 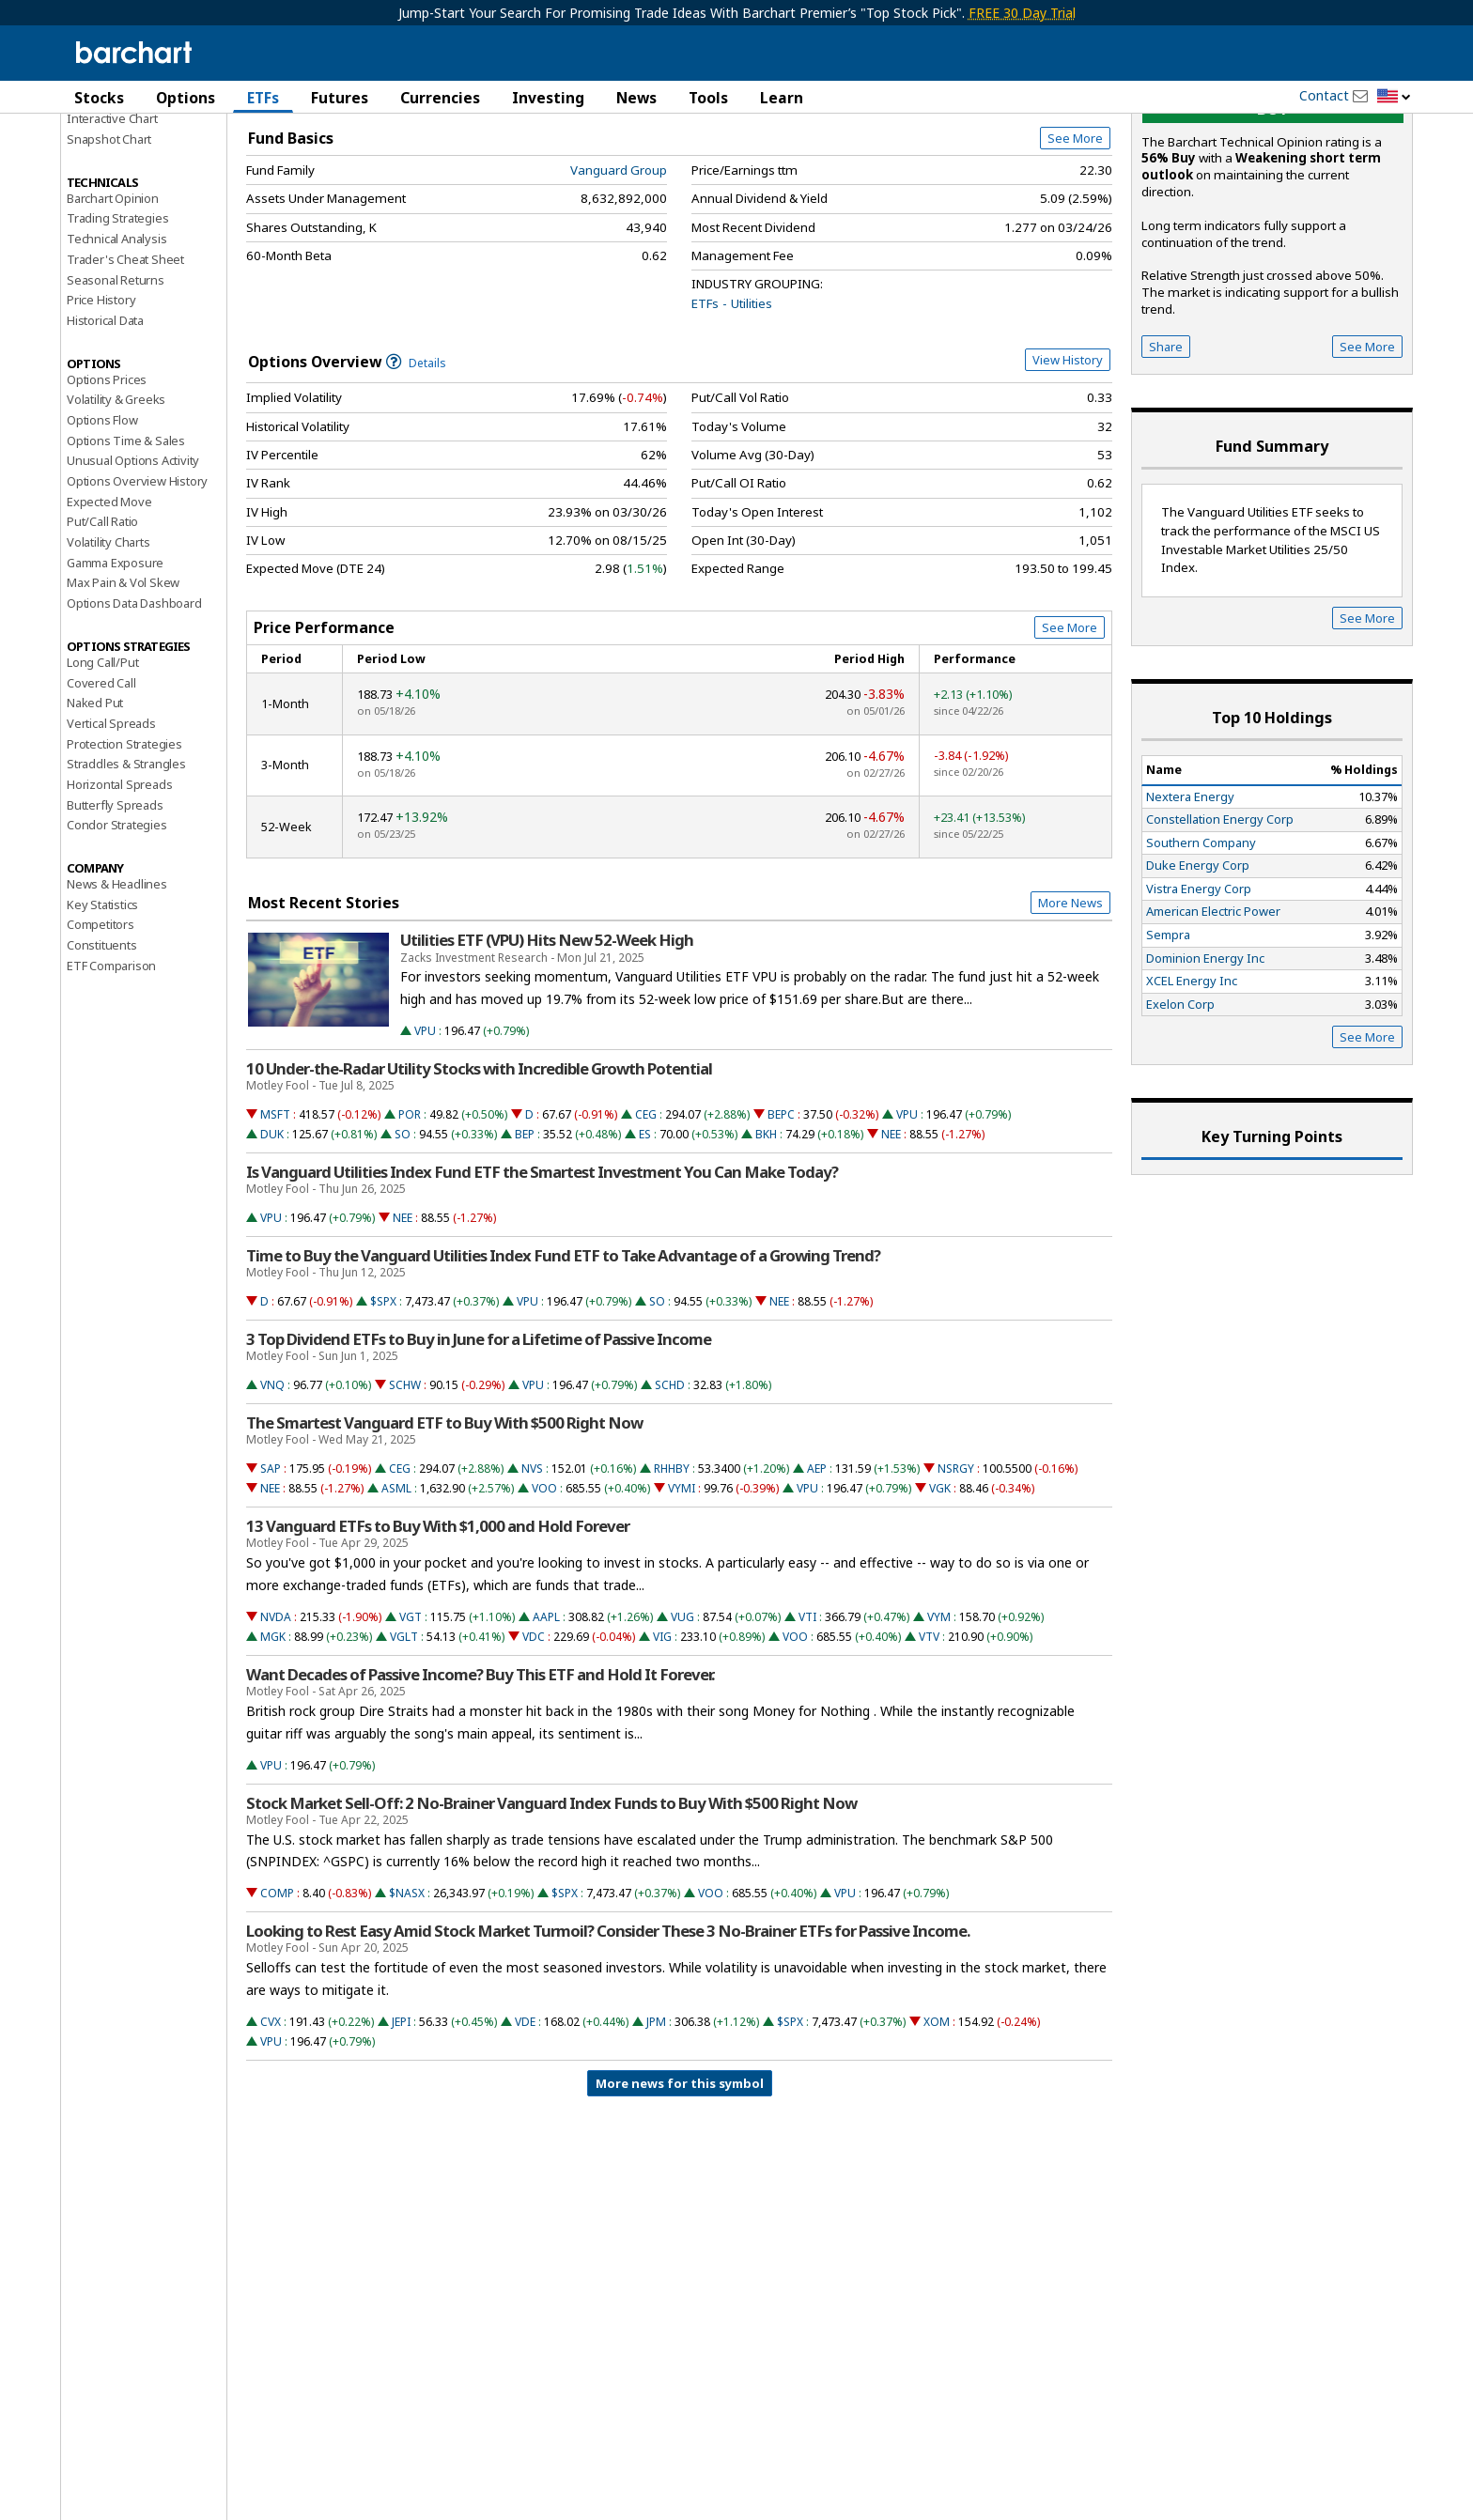 I want to click on Options Data Dashboard, so click(x=134, y=711).